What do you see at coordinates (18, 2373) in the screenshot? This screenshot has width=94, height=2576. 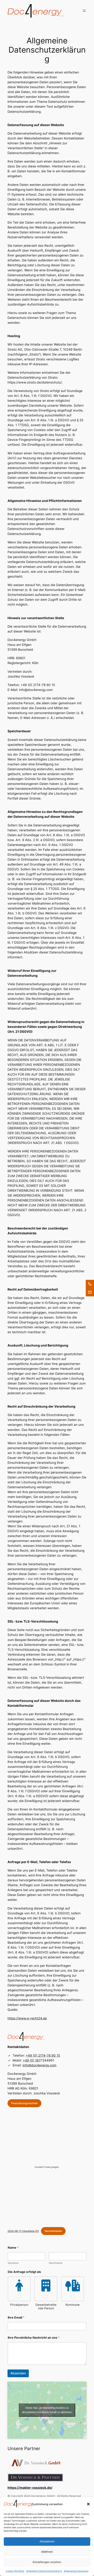 I see `Absenden` at bounding box center [18, 2373].